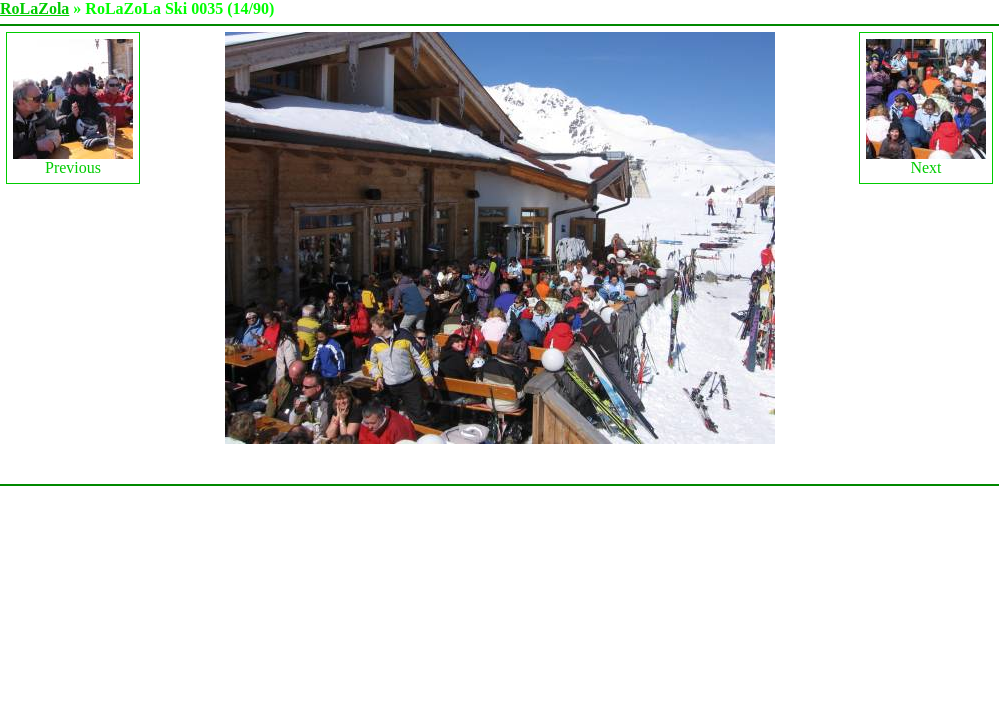 The height and width of the screenshot is (720, 999). What do you see at coordinates (34, 8) in the screenshot?
I see `RoLaZola` at bounding box center [34, 8].